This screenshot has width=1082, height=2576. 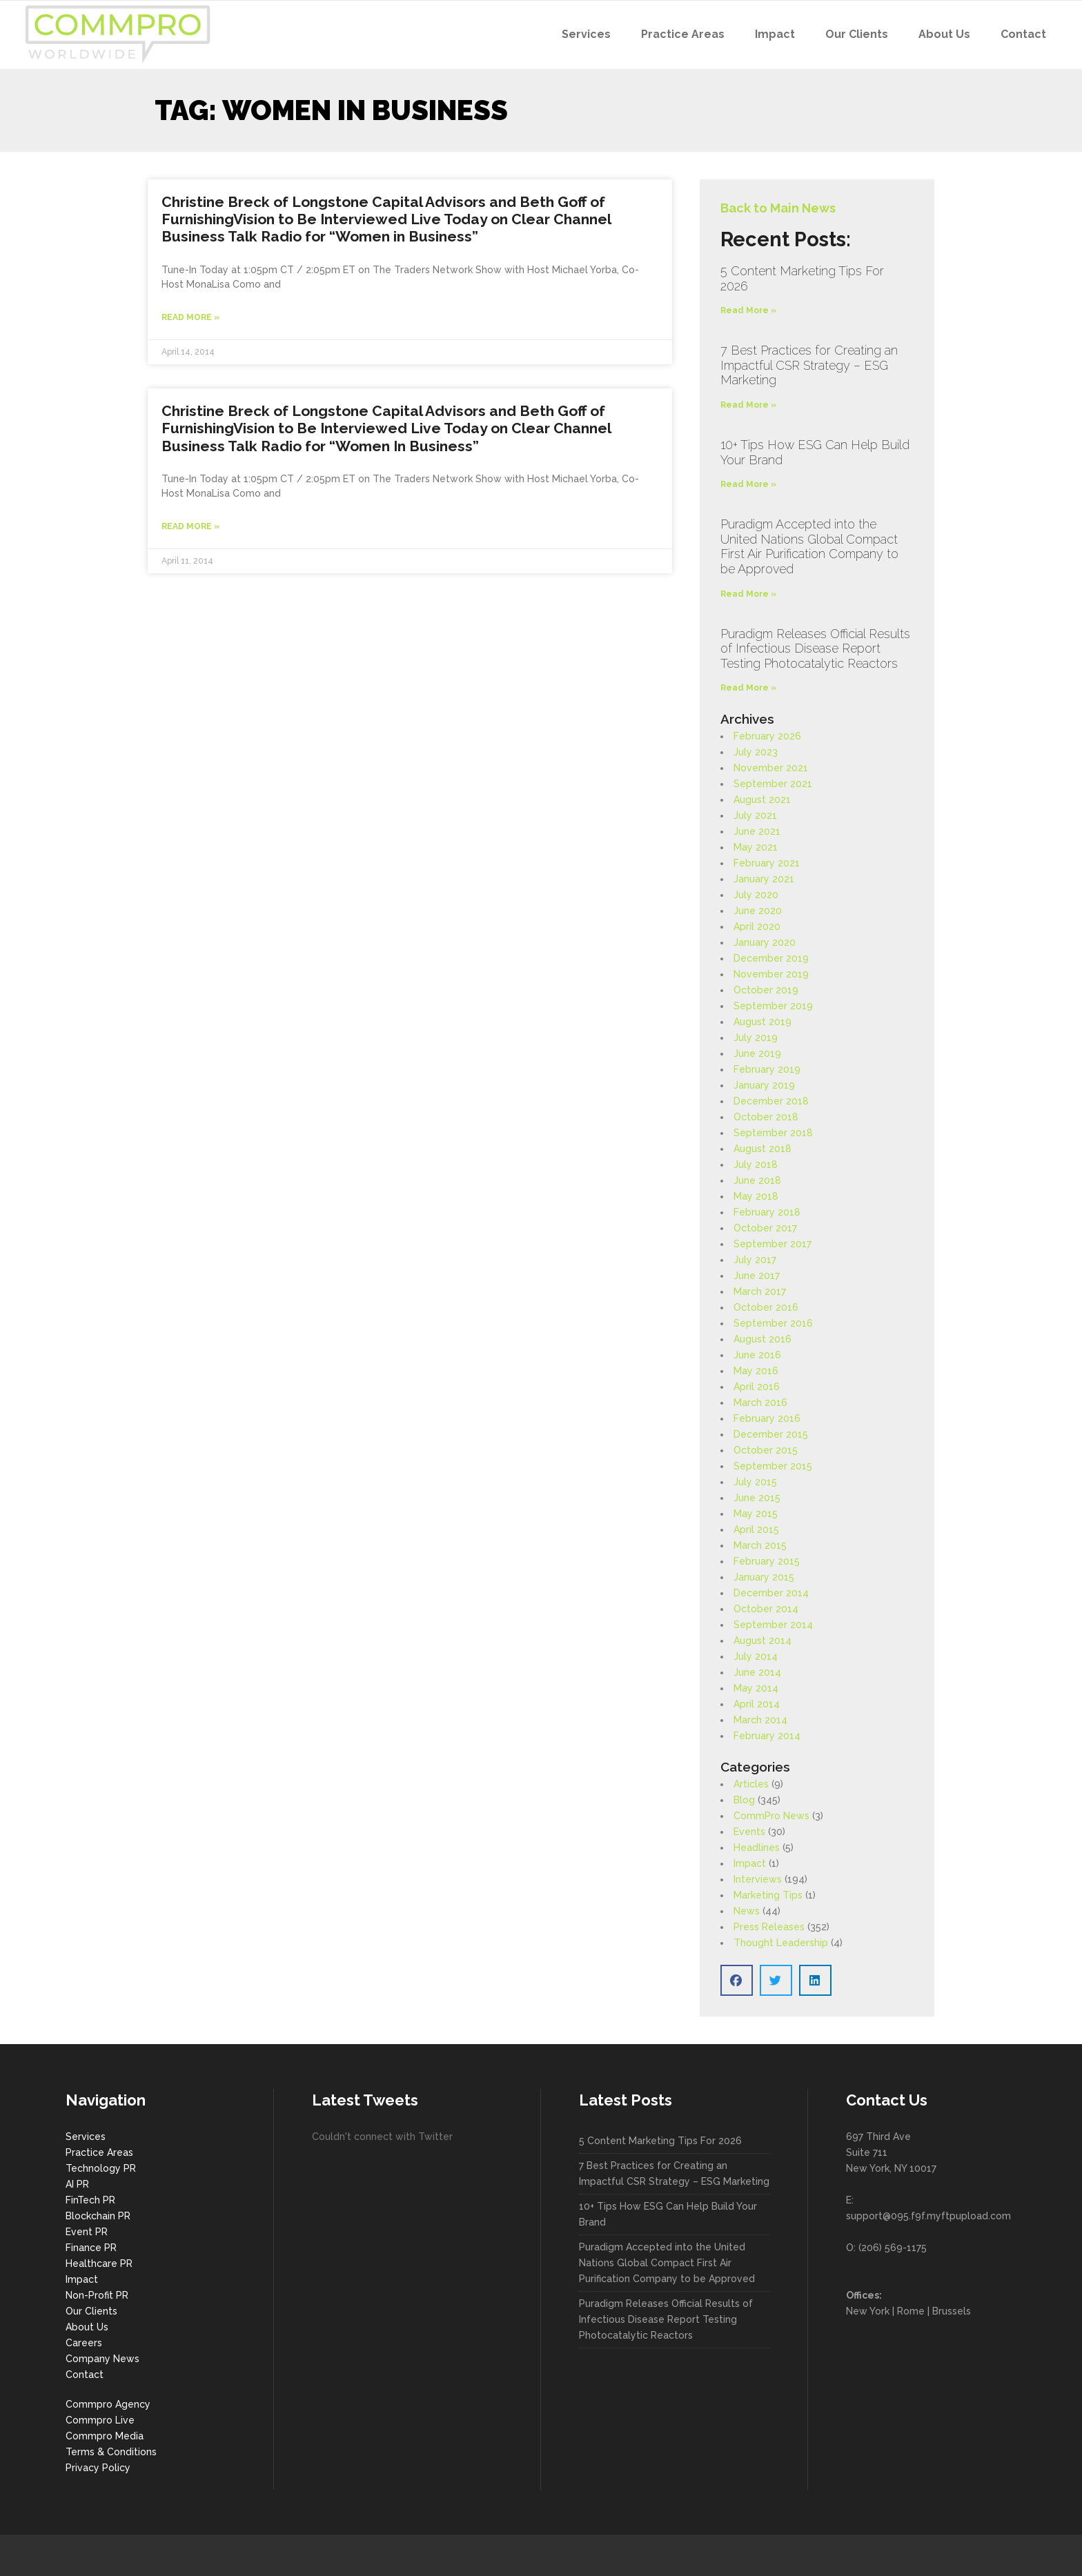 What do you see at coordinates (751, 1784) in the screenshot?
I see `Articles` at bounding box center [751, 1784].